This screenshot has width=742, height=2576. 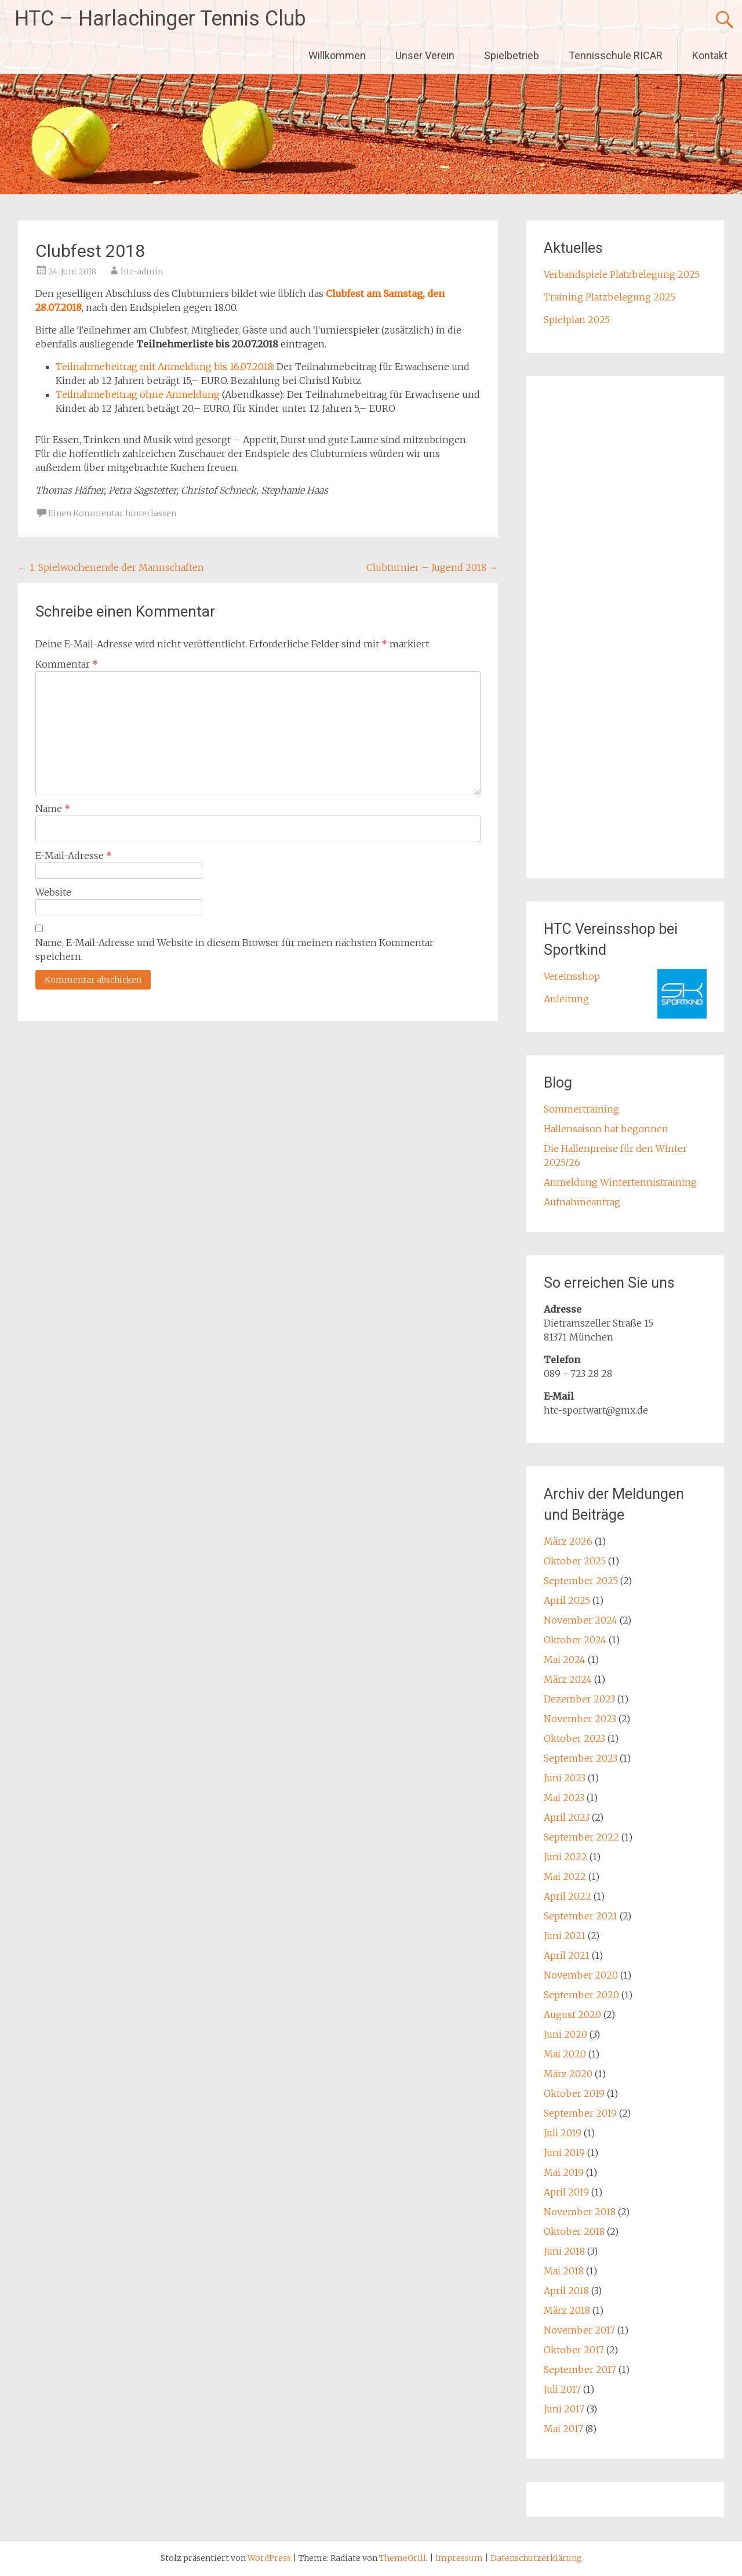 I want to click on September 2025, so click(x=581, y=1580).